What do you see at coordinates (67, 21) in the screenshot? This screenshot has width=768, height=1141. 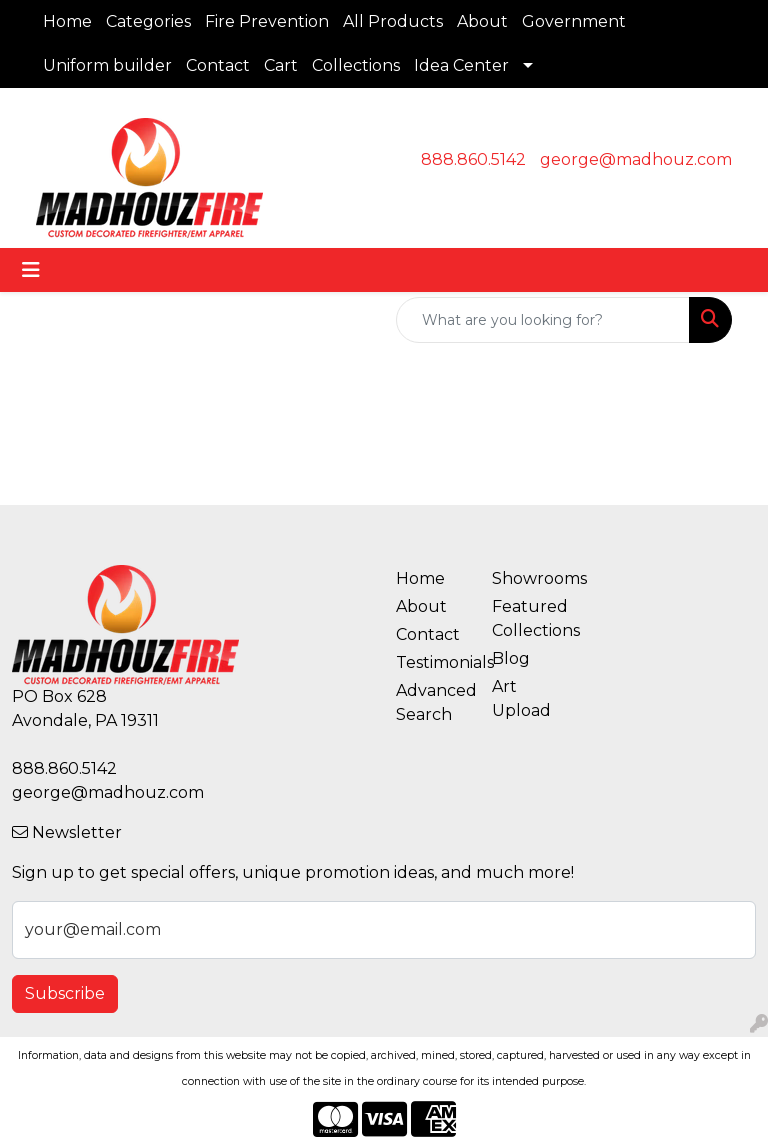 I see `Home` at bounding box center [67, 21].